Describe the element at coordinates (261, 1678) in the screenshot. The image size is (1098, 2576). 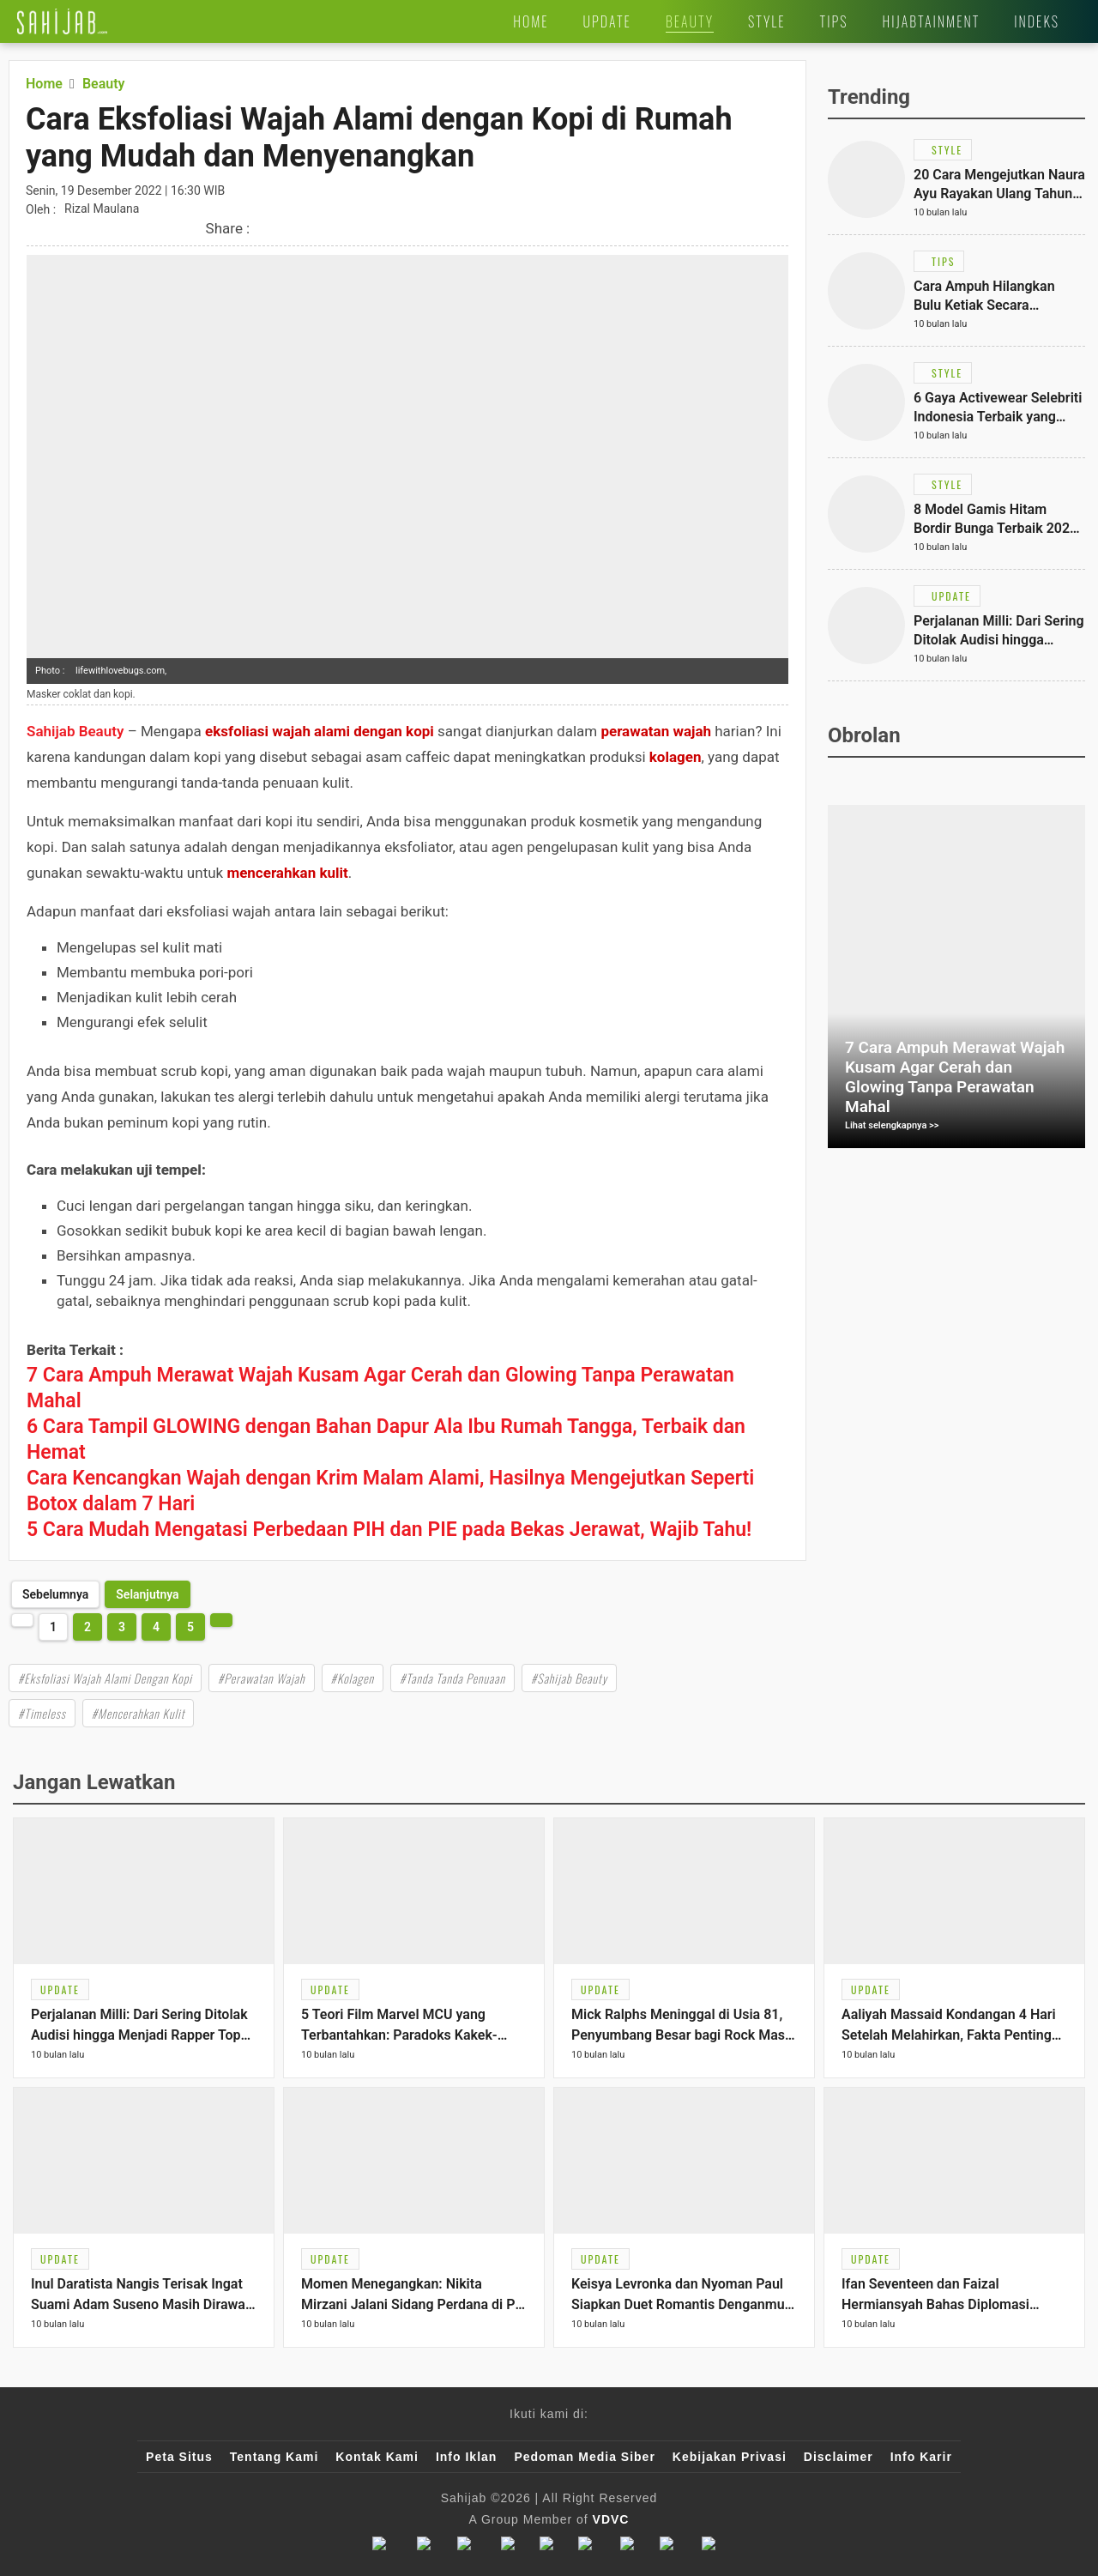
I see `#Perawatan Wajah [Link Title]` at that location.